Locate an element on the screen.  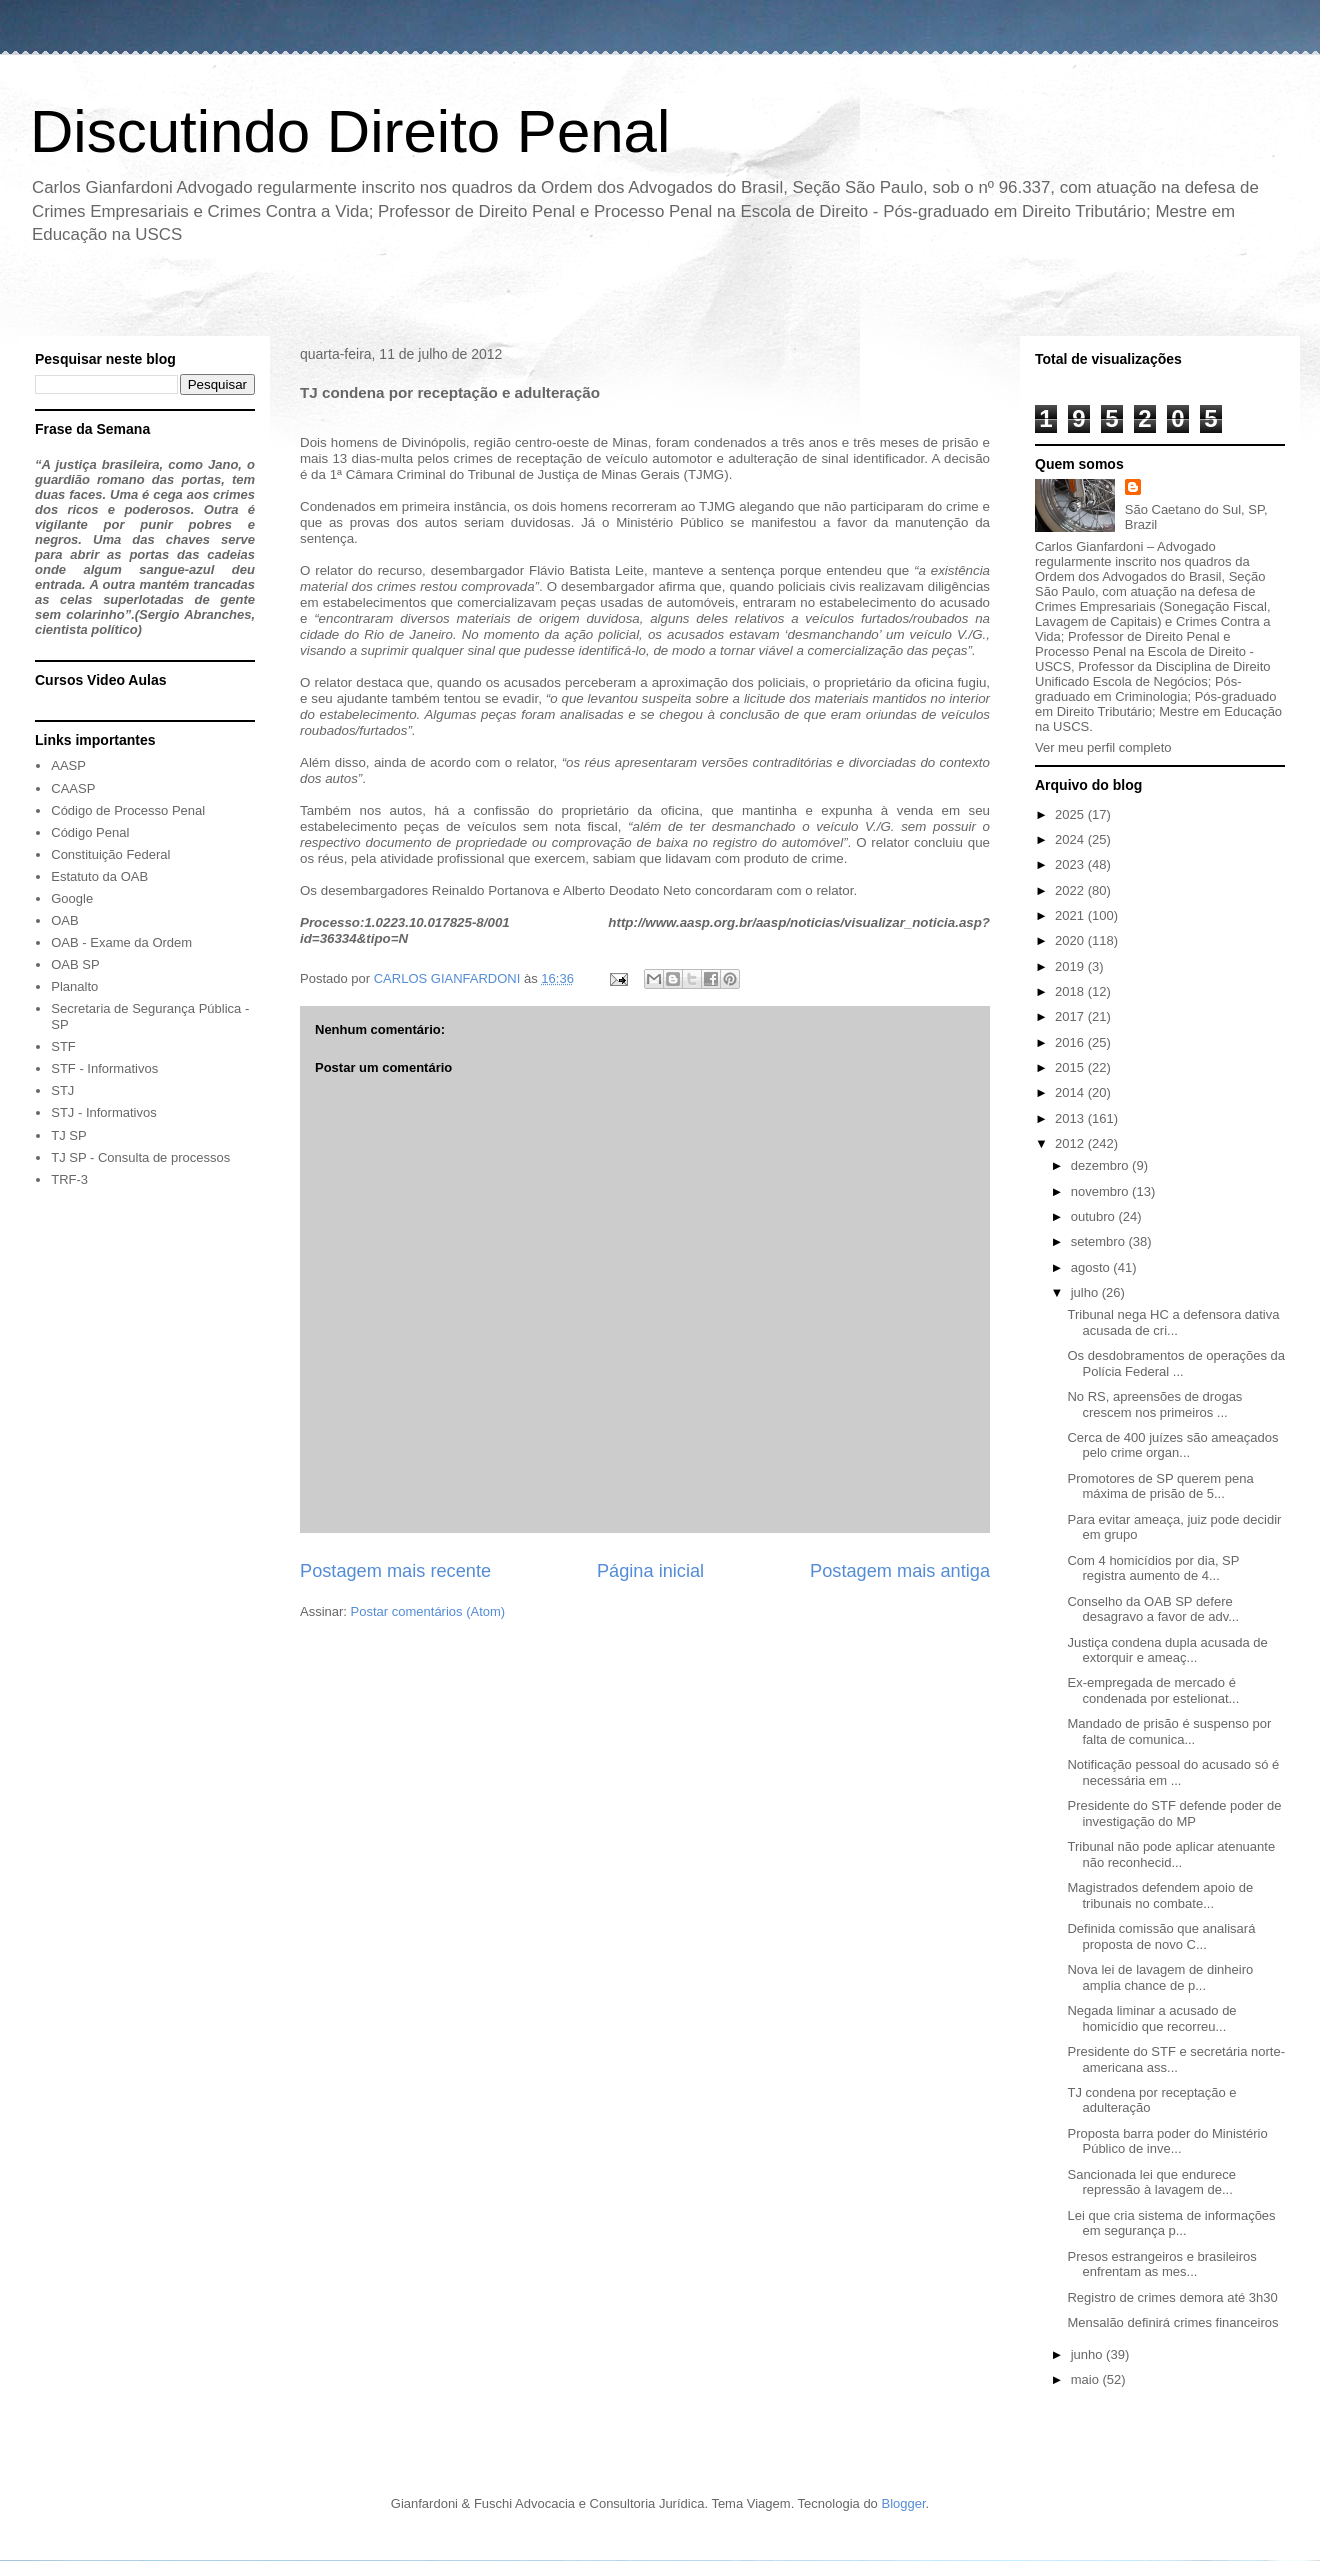
No RS, apreensões de drogas crescem nos primeiros ... is located at coordinates (1154, 1404).